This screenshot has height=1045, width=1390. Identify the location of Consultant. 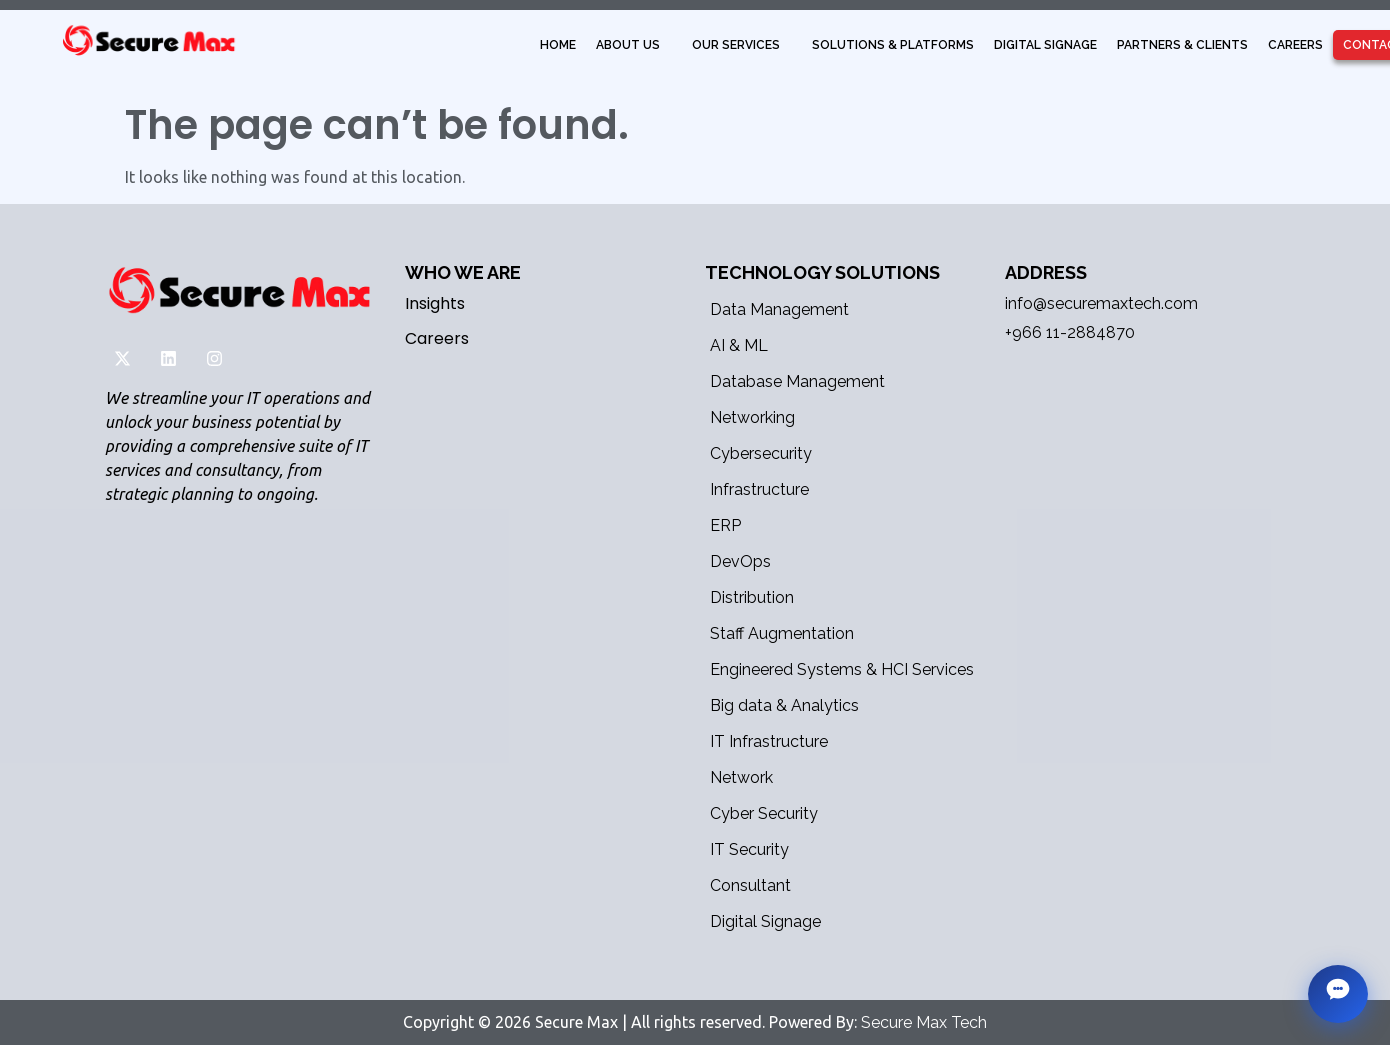
(750, 885).